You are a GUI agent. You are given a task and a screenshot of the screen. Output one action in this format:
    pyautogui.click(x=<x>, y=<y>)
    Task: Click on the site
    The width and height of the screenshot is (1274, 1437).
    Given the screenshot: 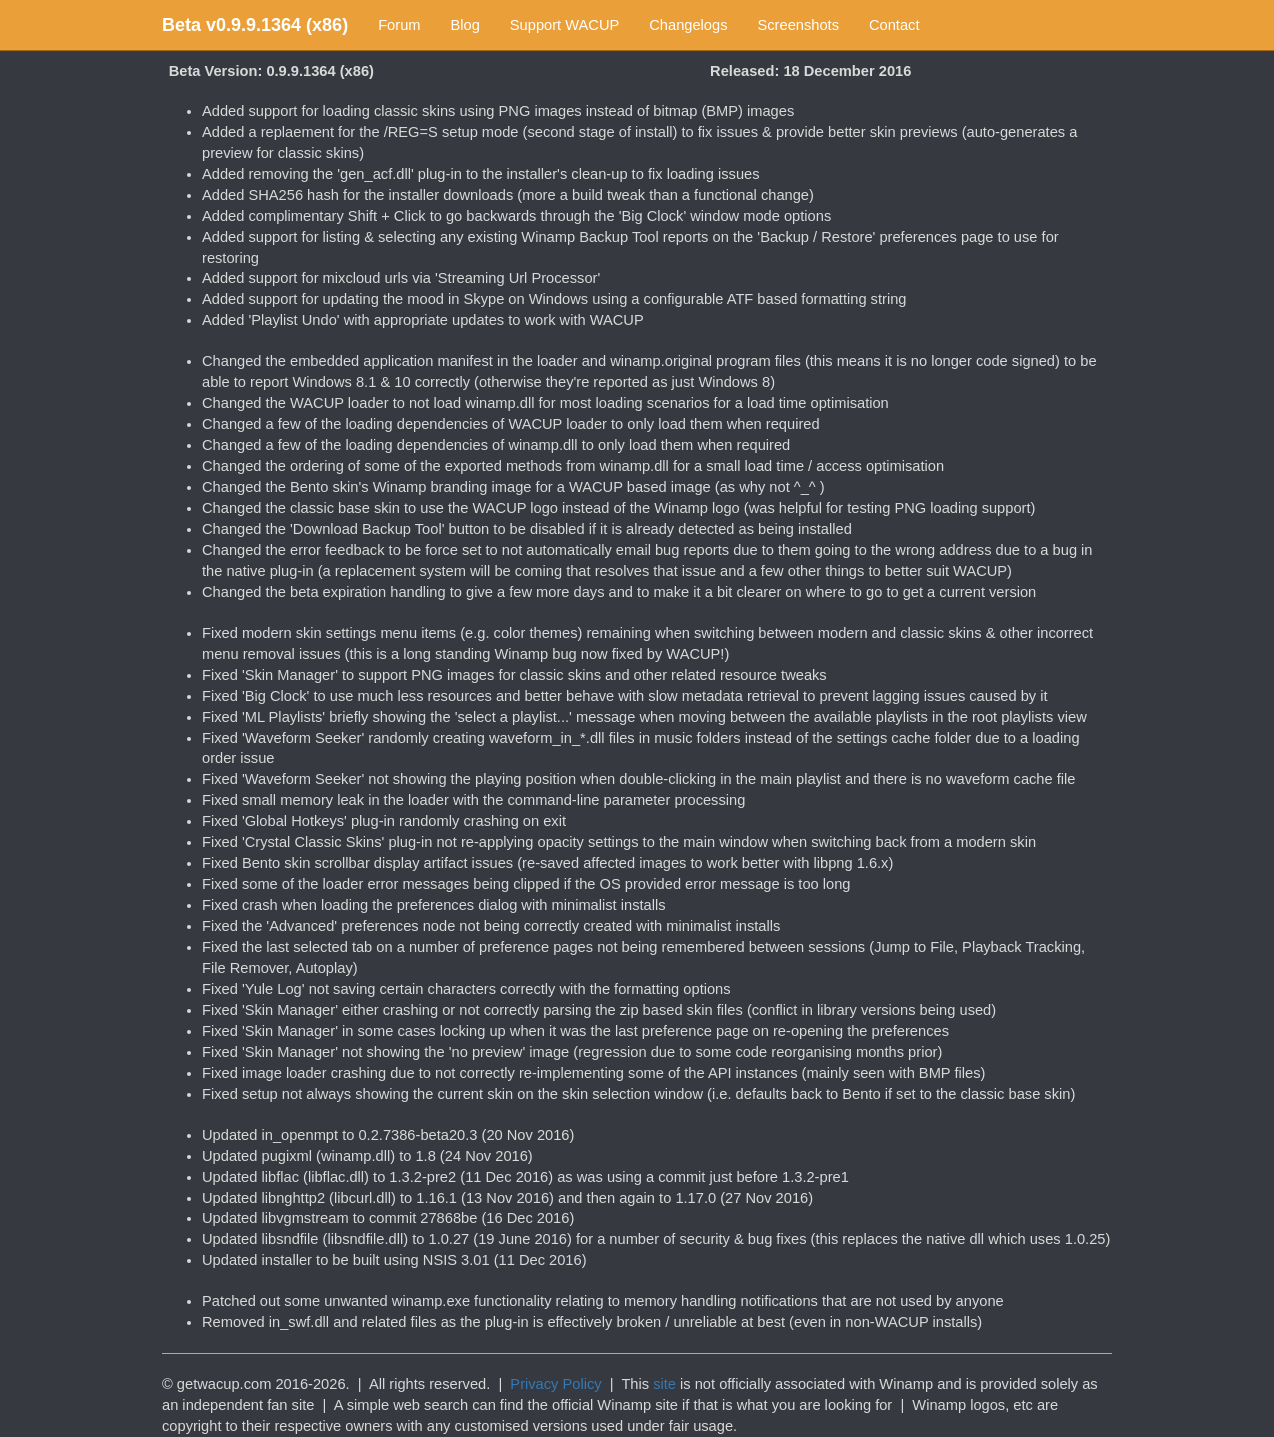 What is the action you would take?
    pyautogui.click(x=664, y=1384)
    